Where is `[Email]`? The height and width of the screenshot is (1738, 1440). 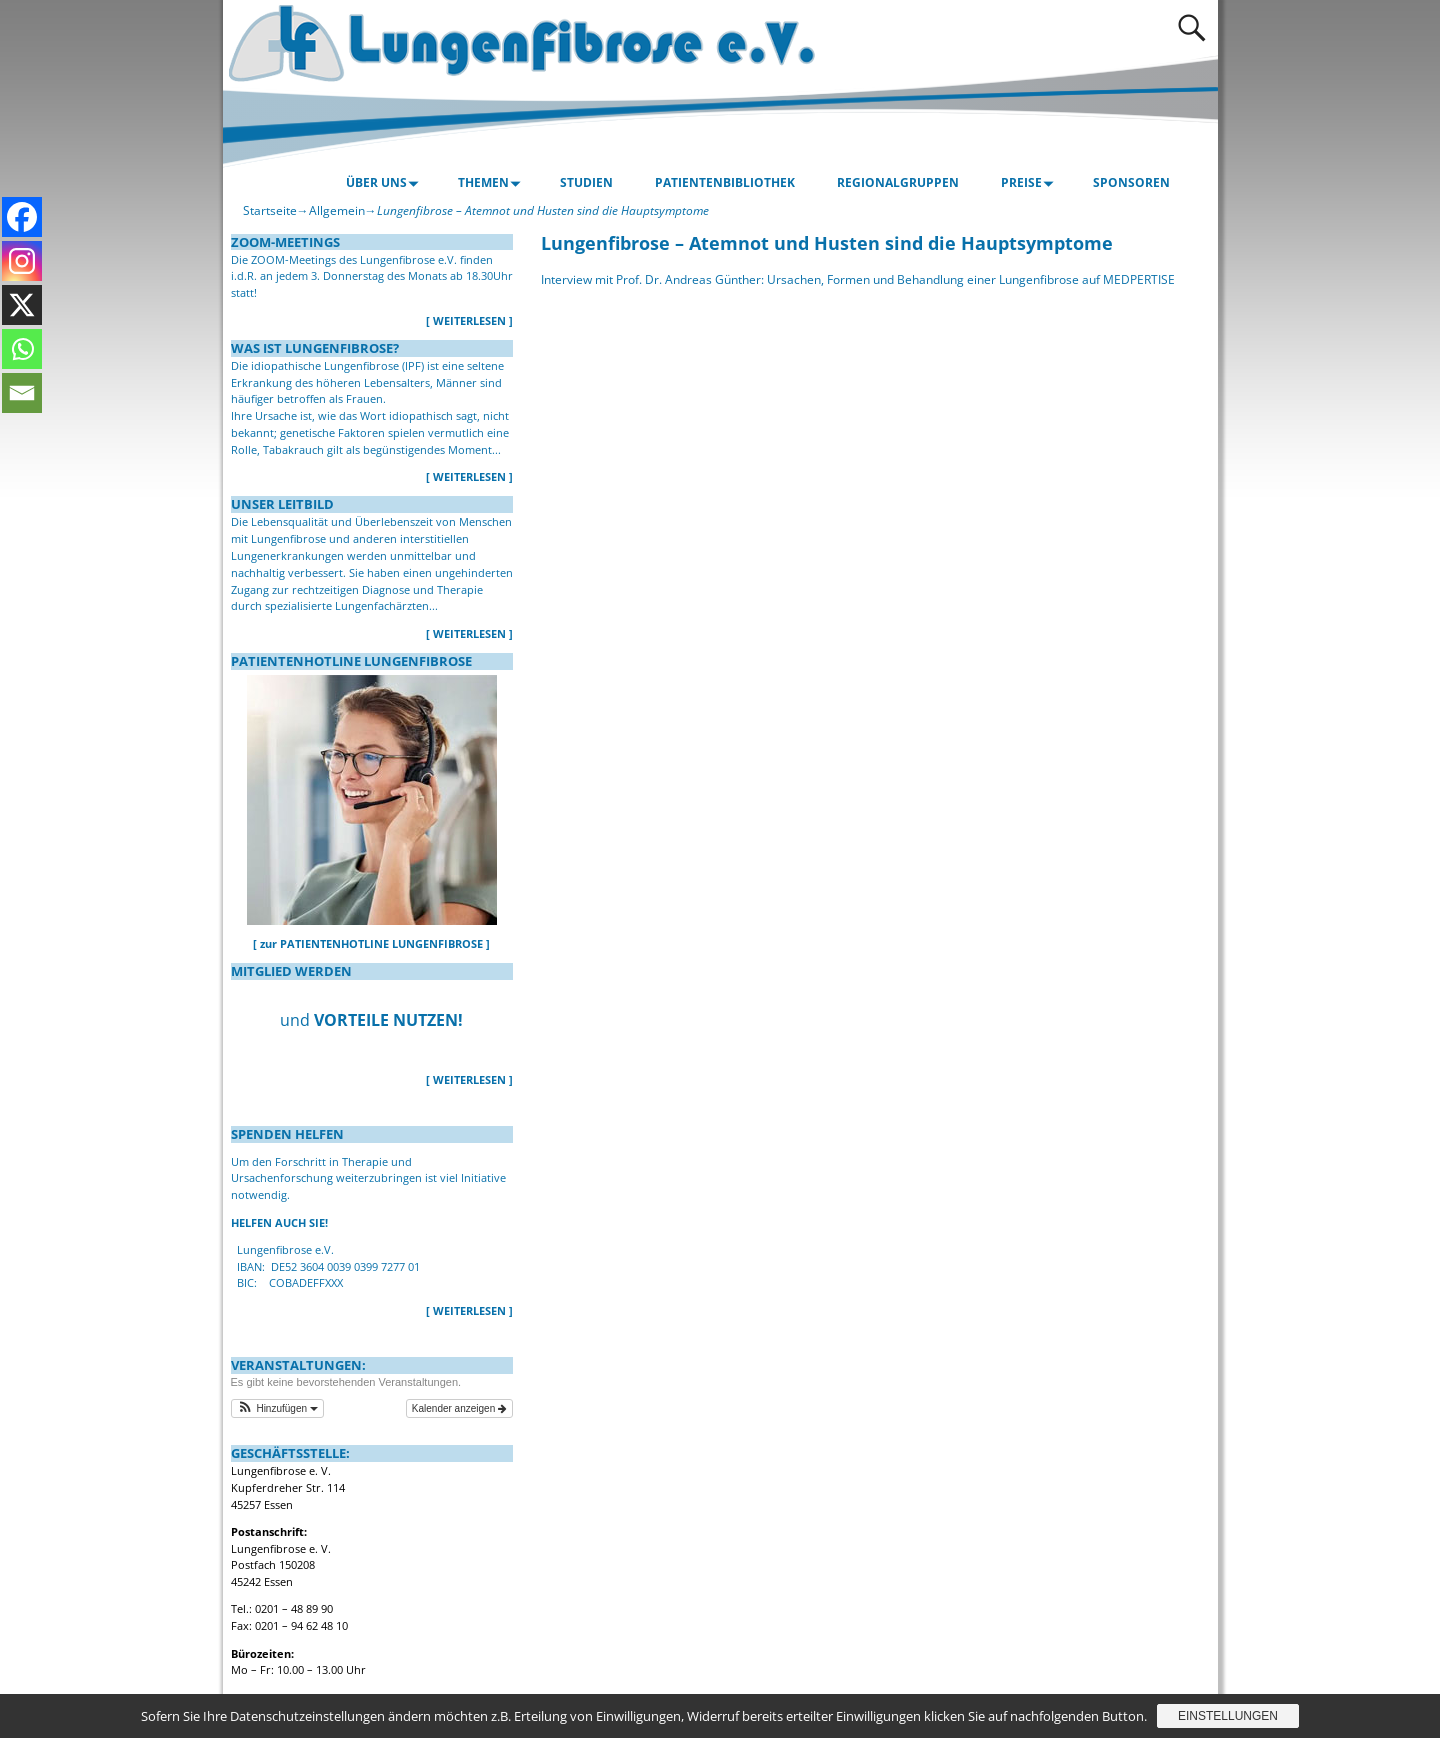
[Email] is located at coordinates (22, 393).